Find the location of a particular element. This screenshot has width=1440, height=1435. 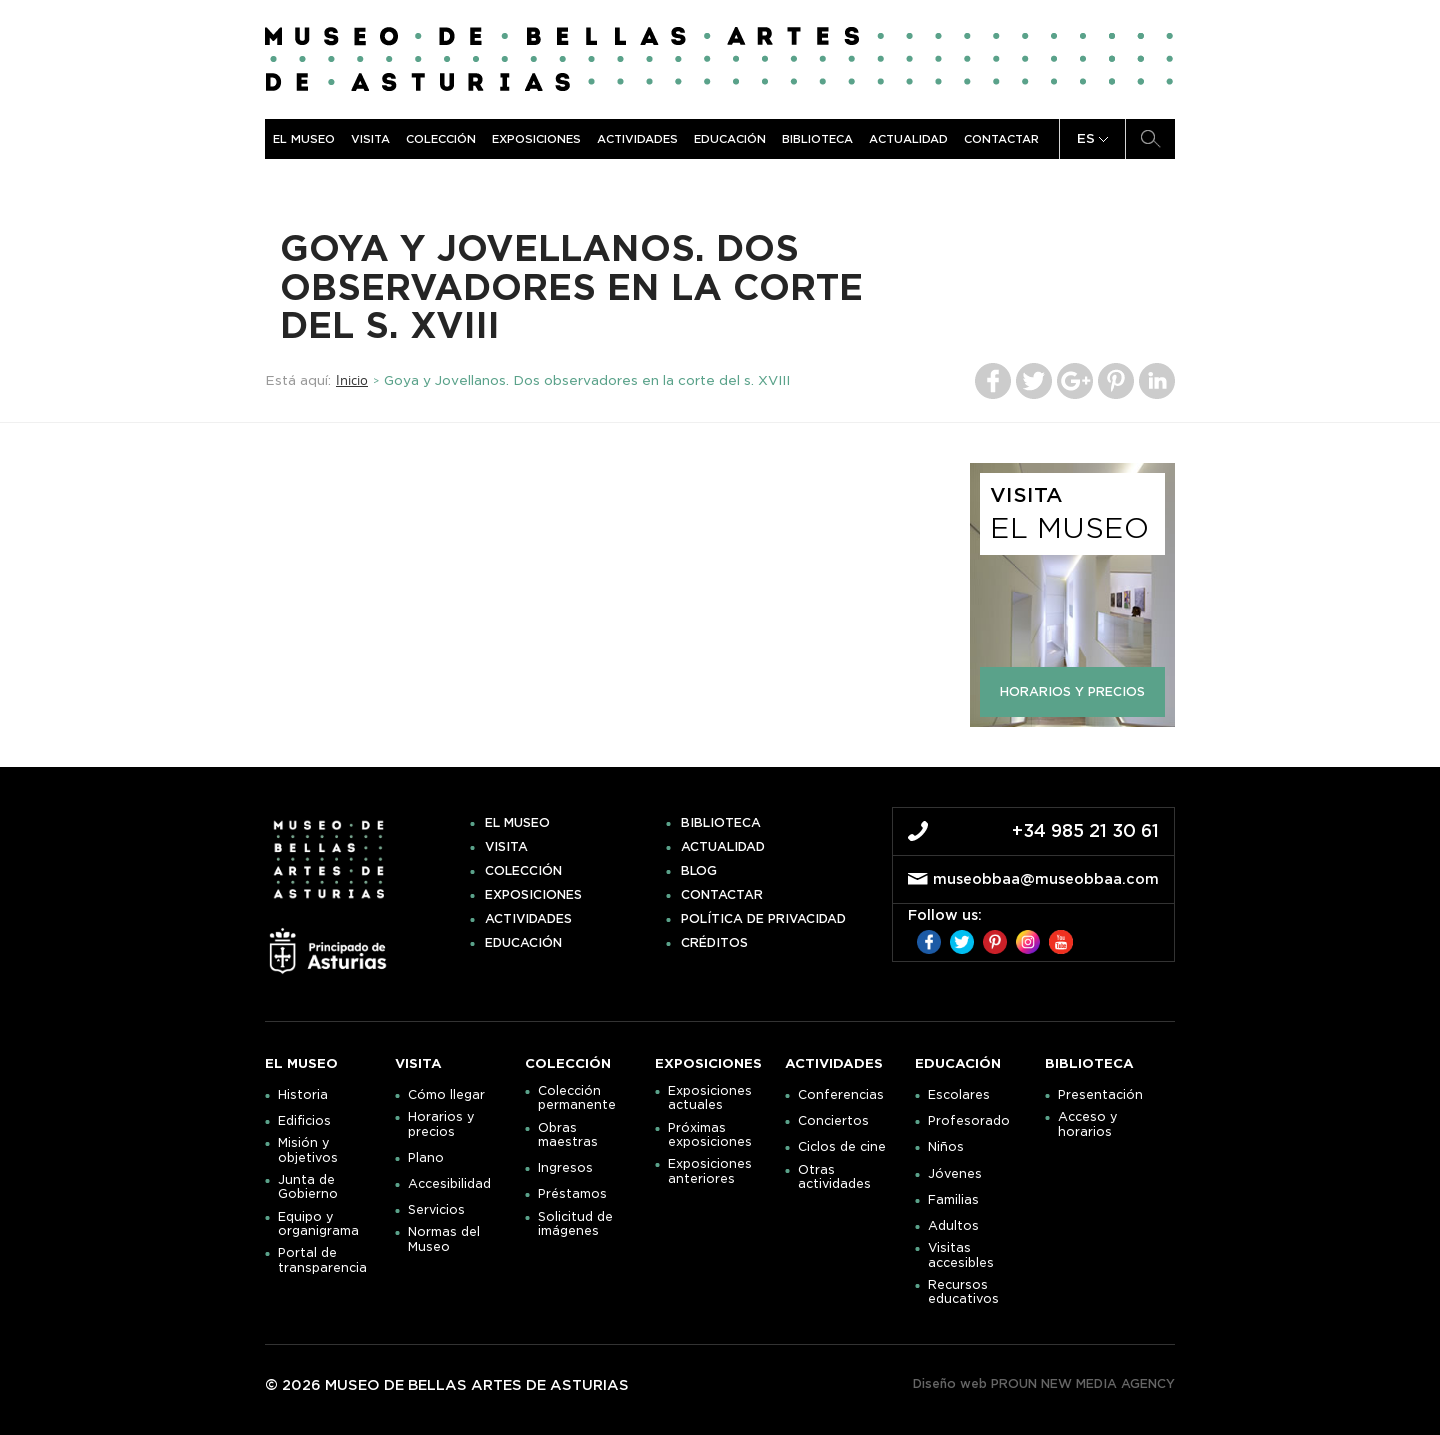

Portal de transparencia is located at coordinates (322, 1260).